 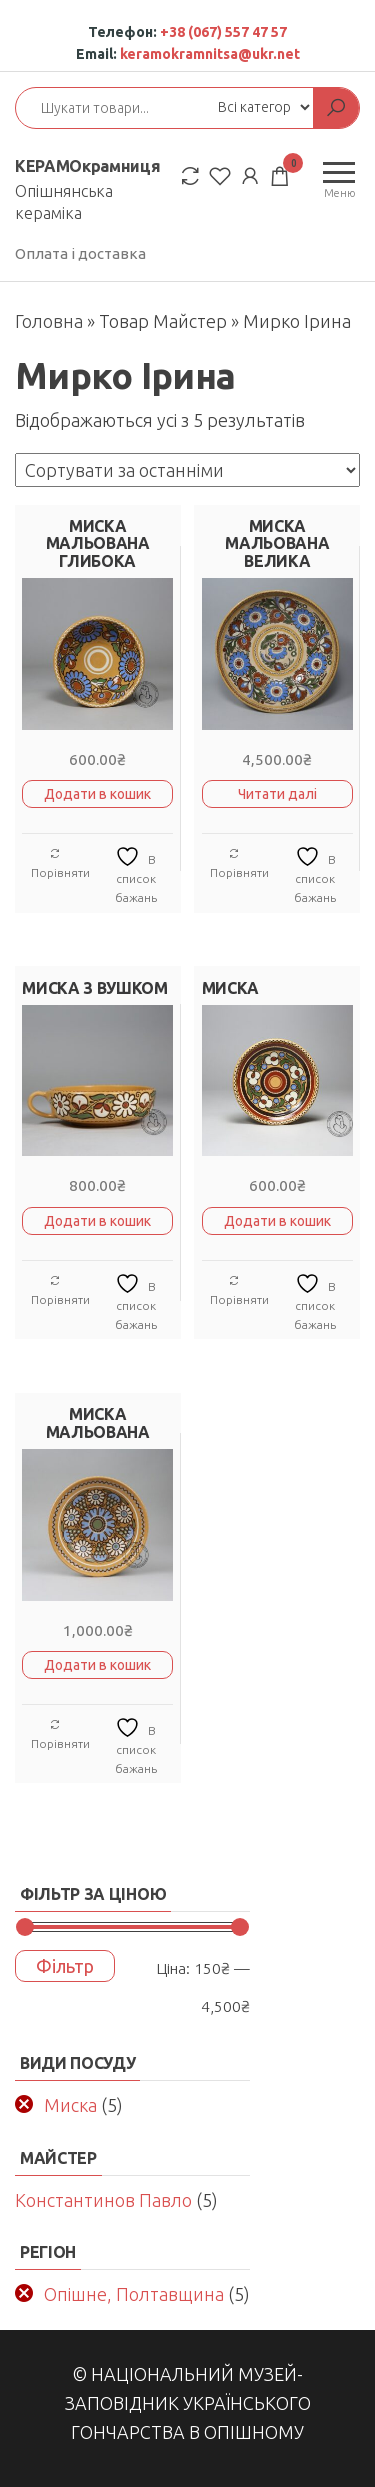 I want to click on Головна, so click(x=49, y=321).